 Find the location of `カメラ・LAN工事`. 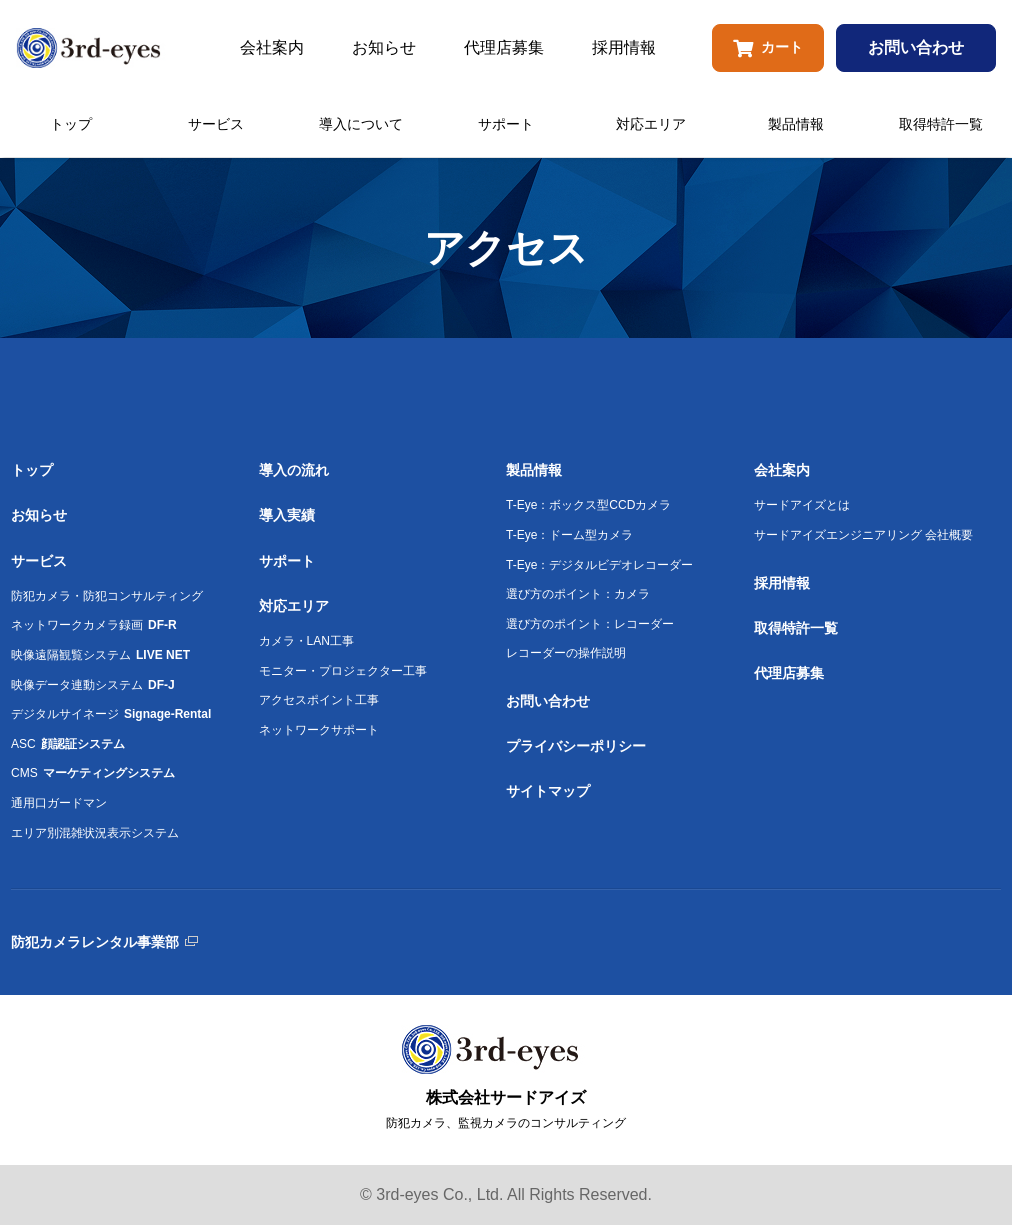

カメラ・LAN工事 is located at coordinates (306, 641).